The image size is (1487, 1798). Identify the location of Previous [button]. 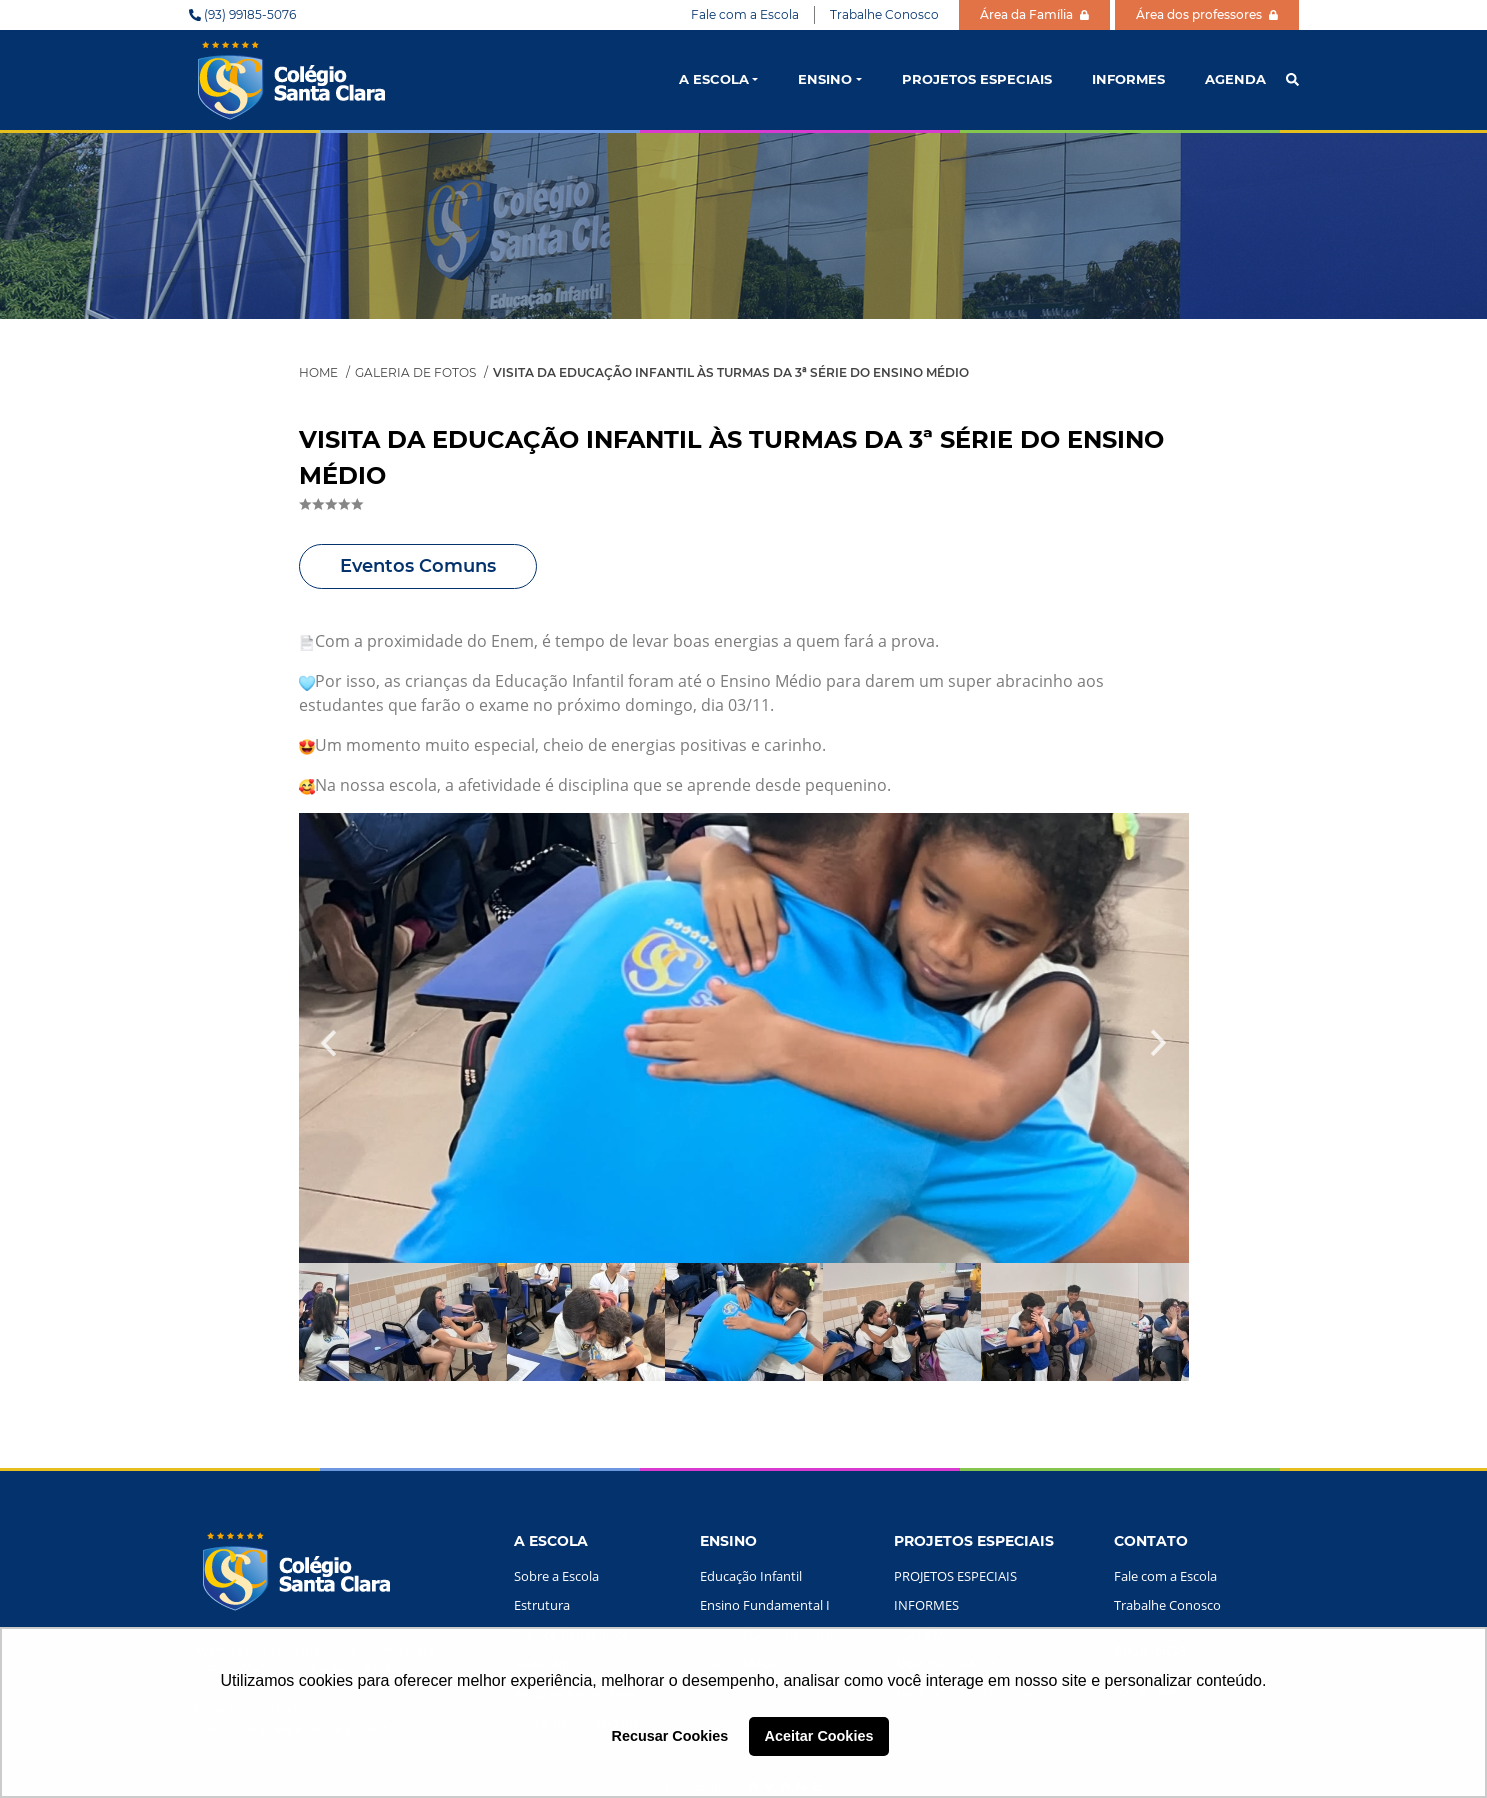
(329, 1048).